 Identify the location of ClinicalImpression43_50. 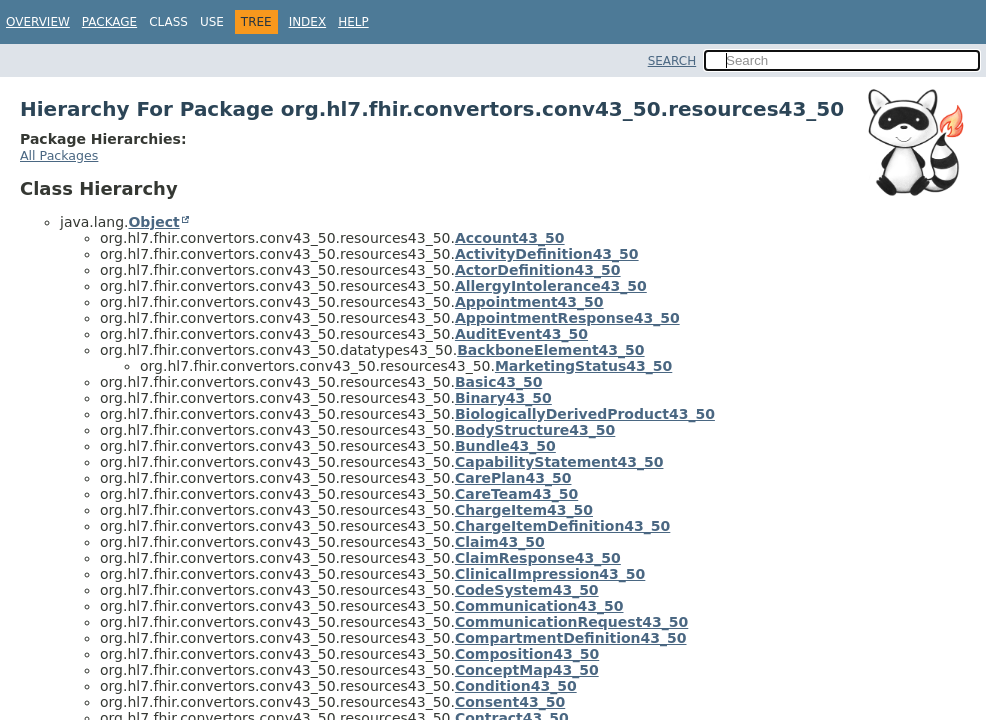
(550, 574).